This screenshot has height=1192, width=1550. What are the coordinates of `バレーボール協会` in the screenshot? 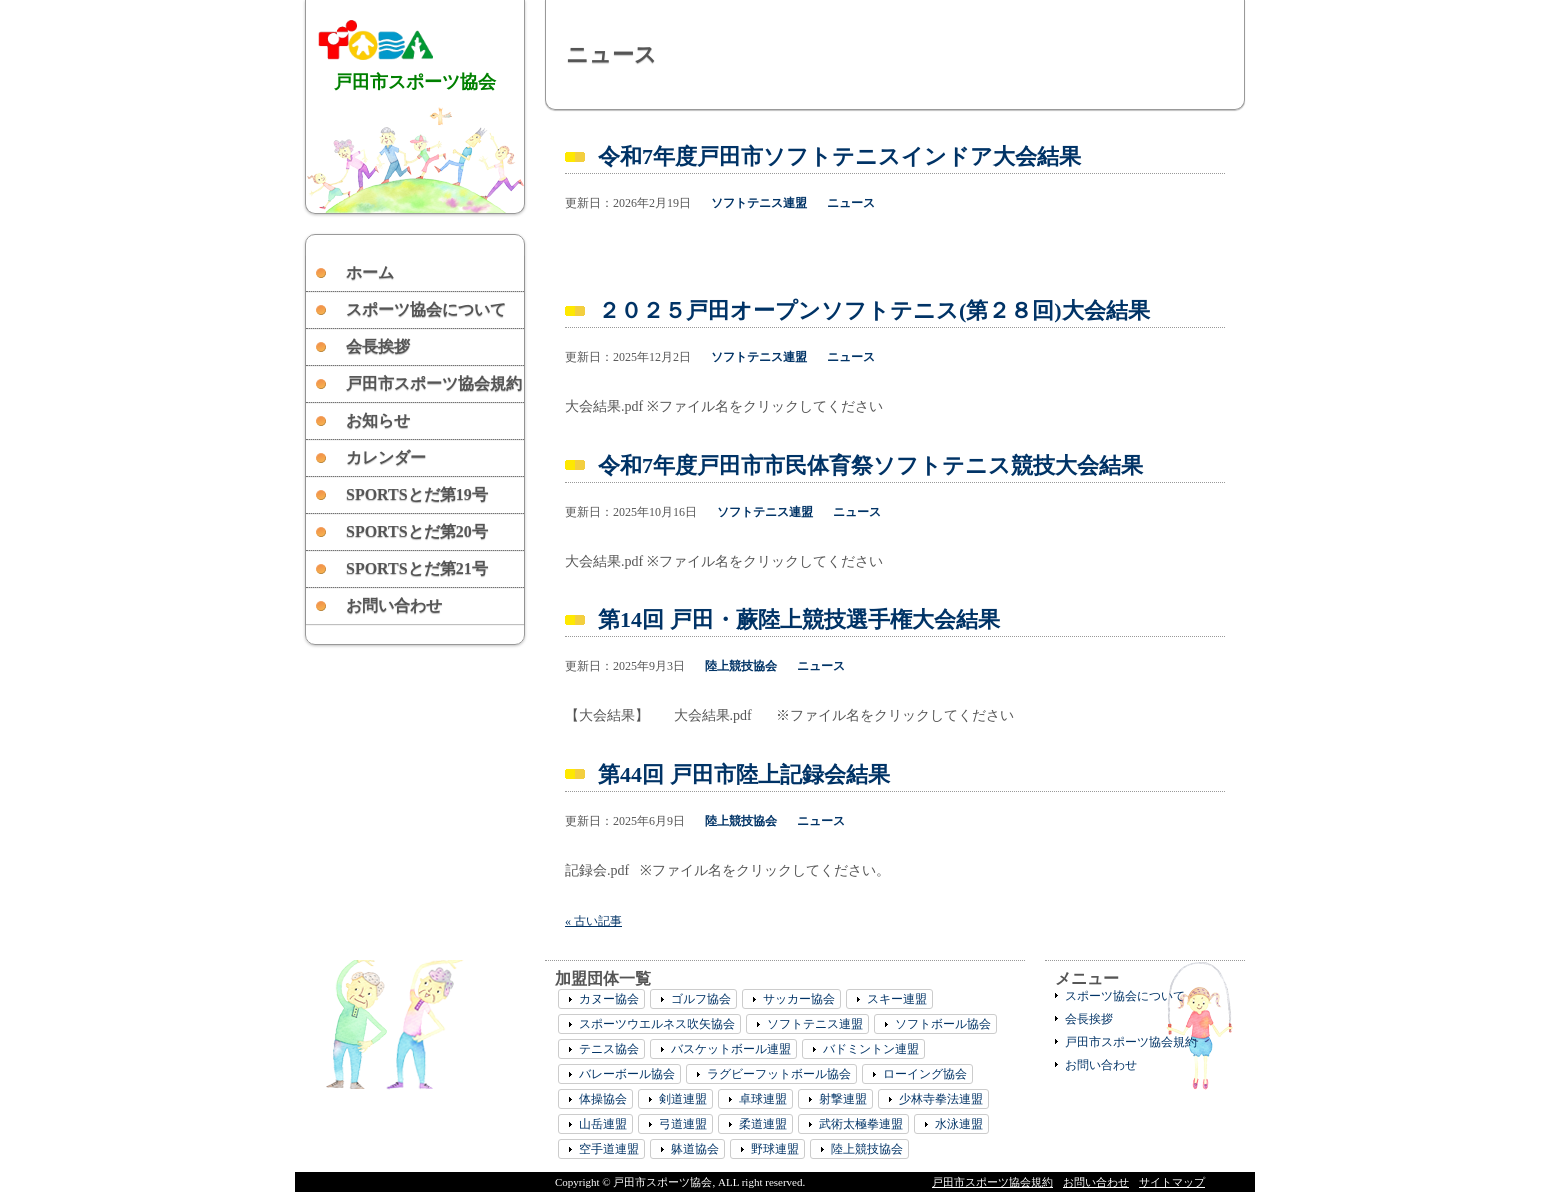 It's located at (627, 1074).